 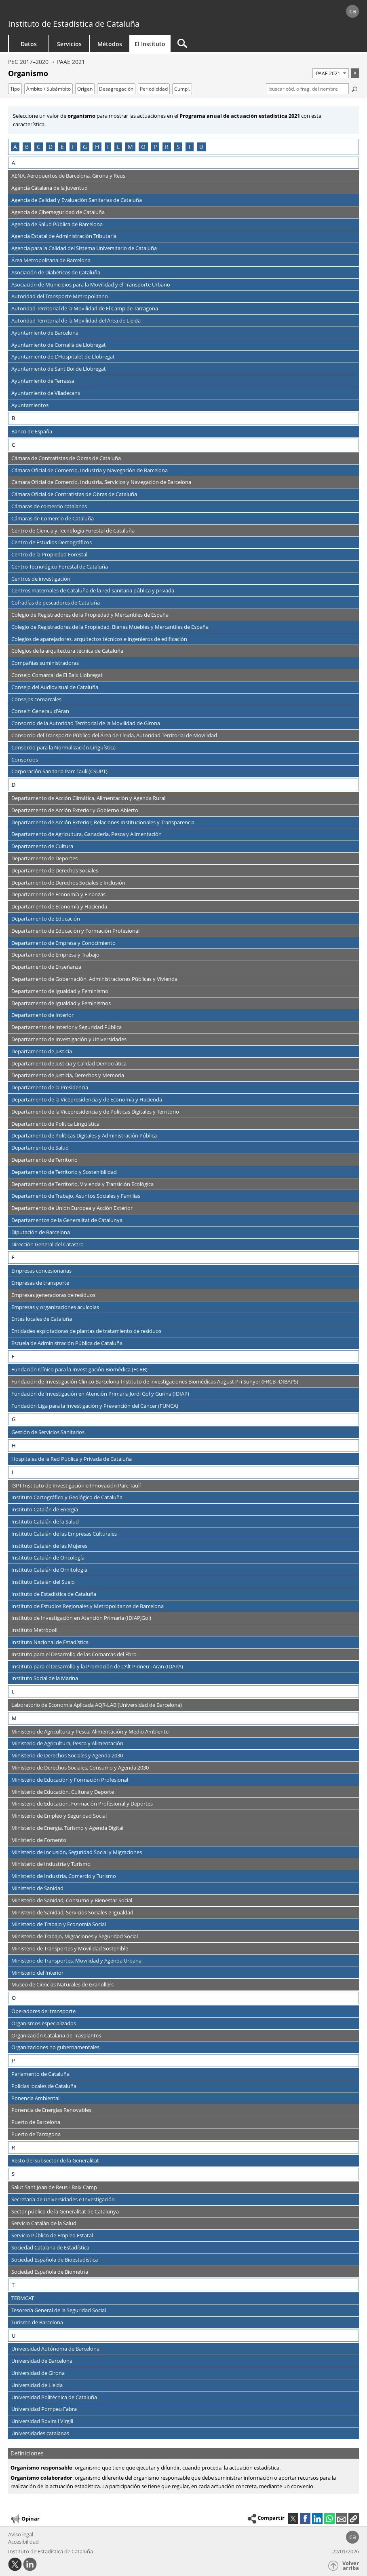 I want to click on Universidad de Barcelona, so click(x=41, y=2360).